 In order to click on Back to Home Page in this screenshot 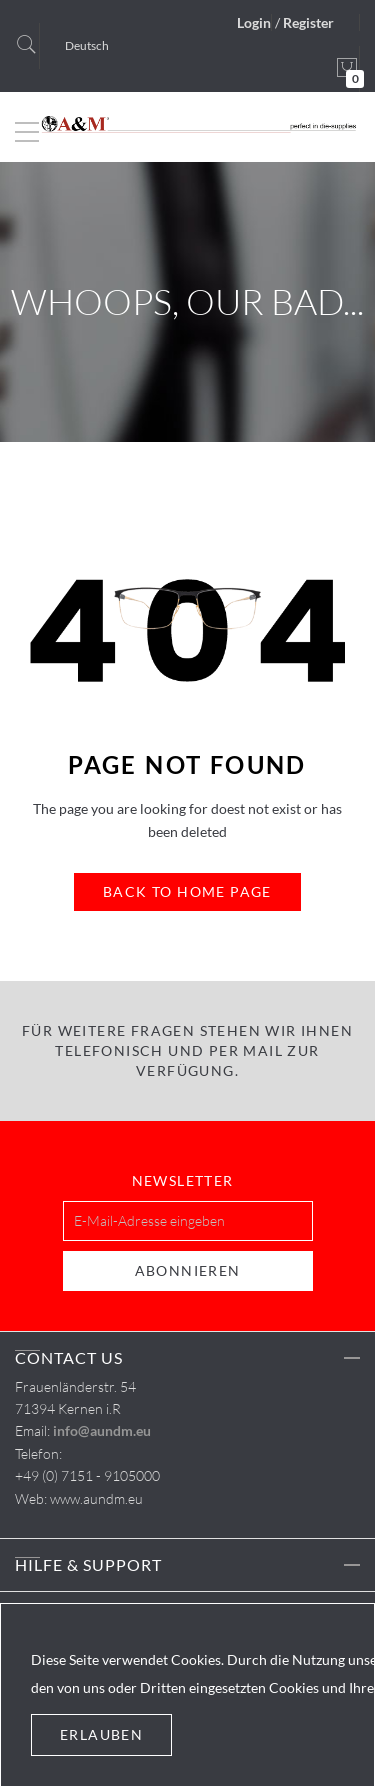, I will do `click(187, 891)`.